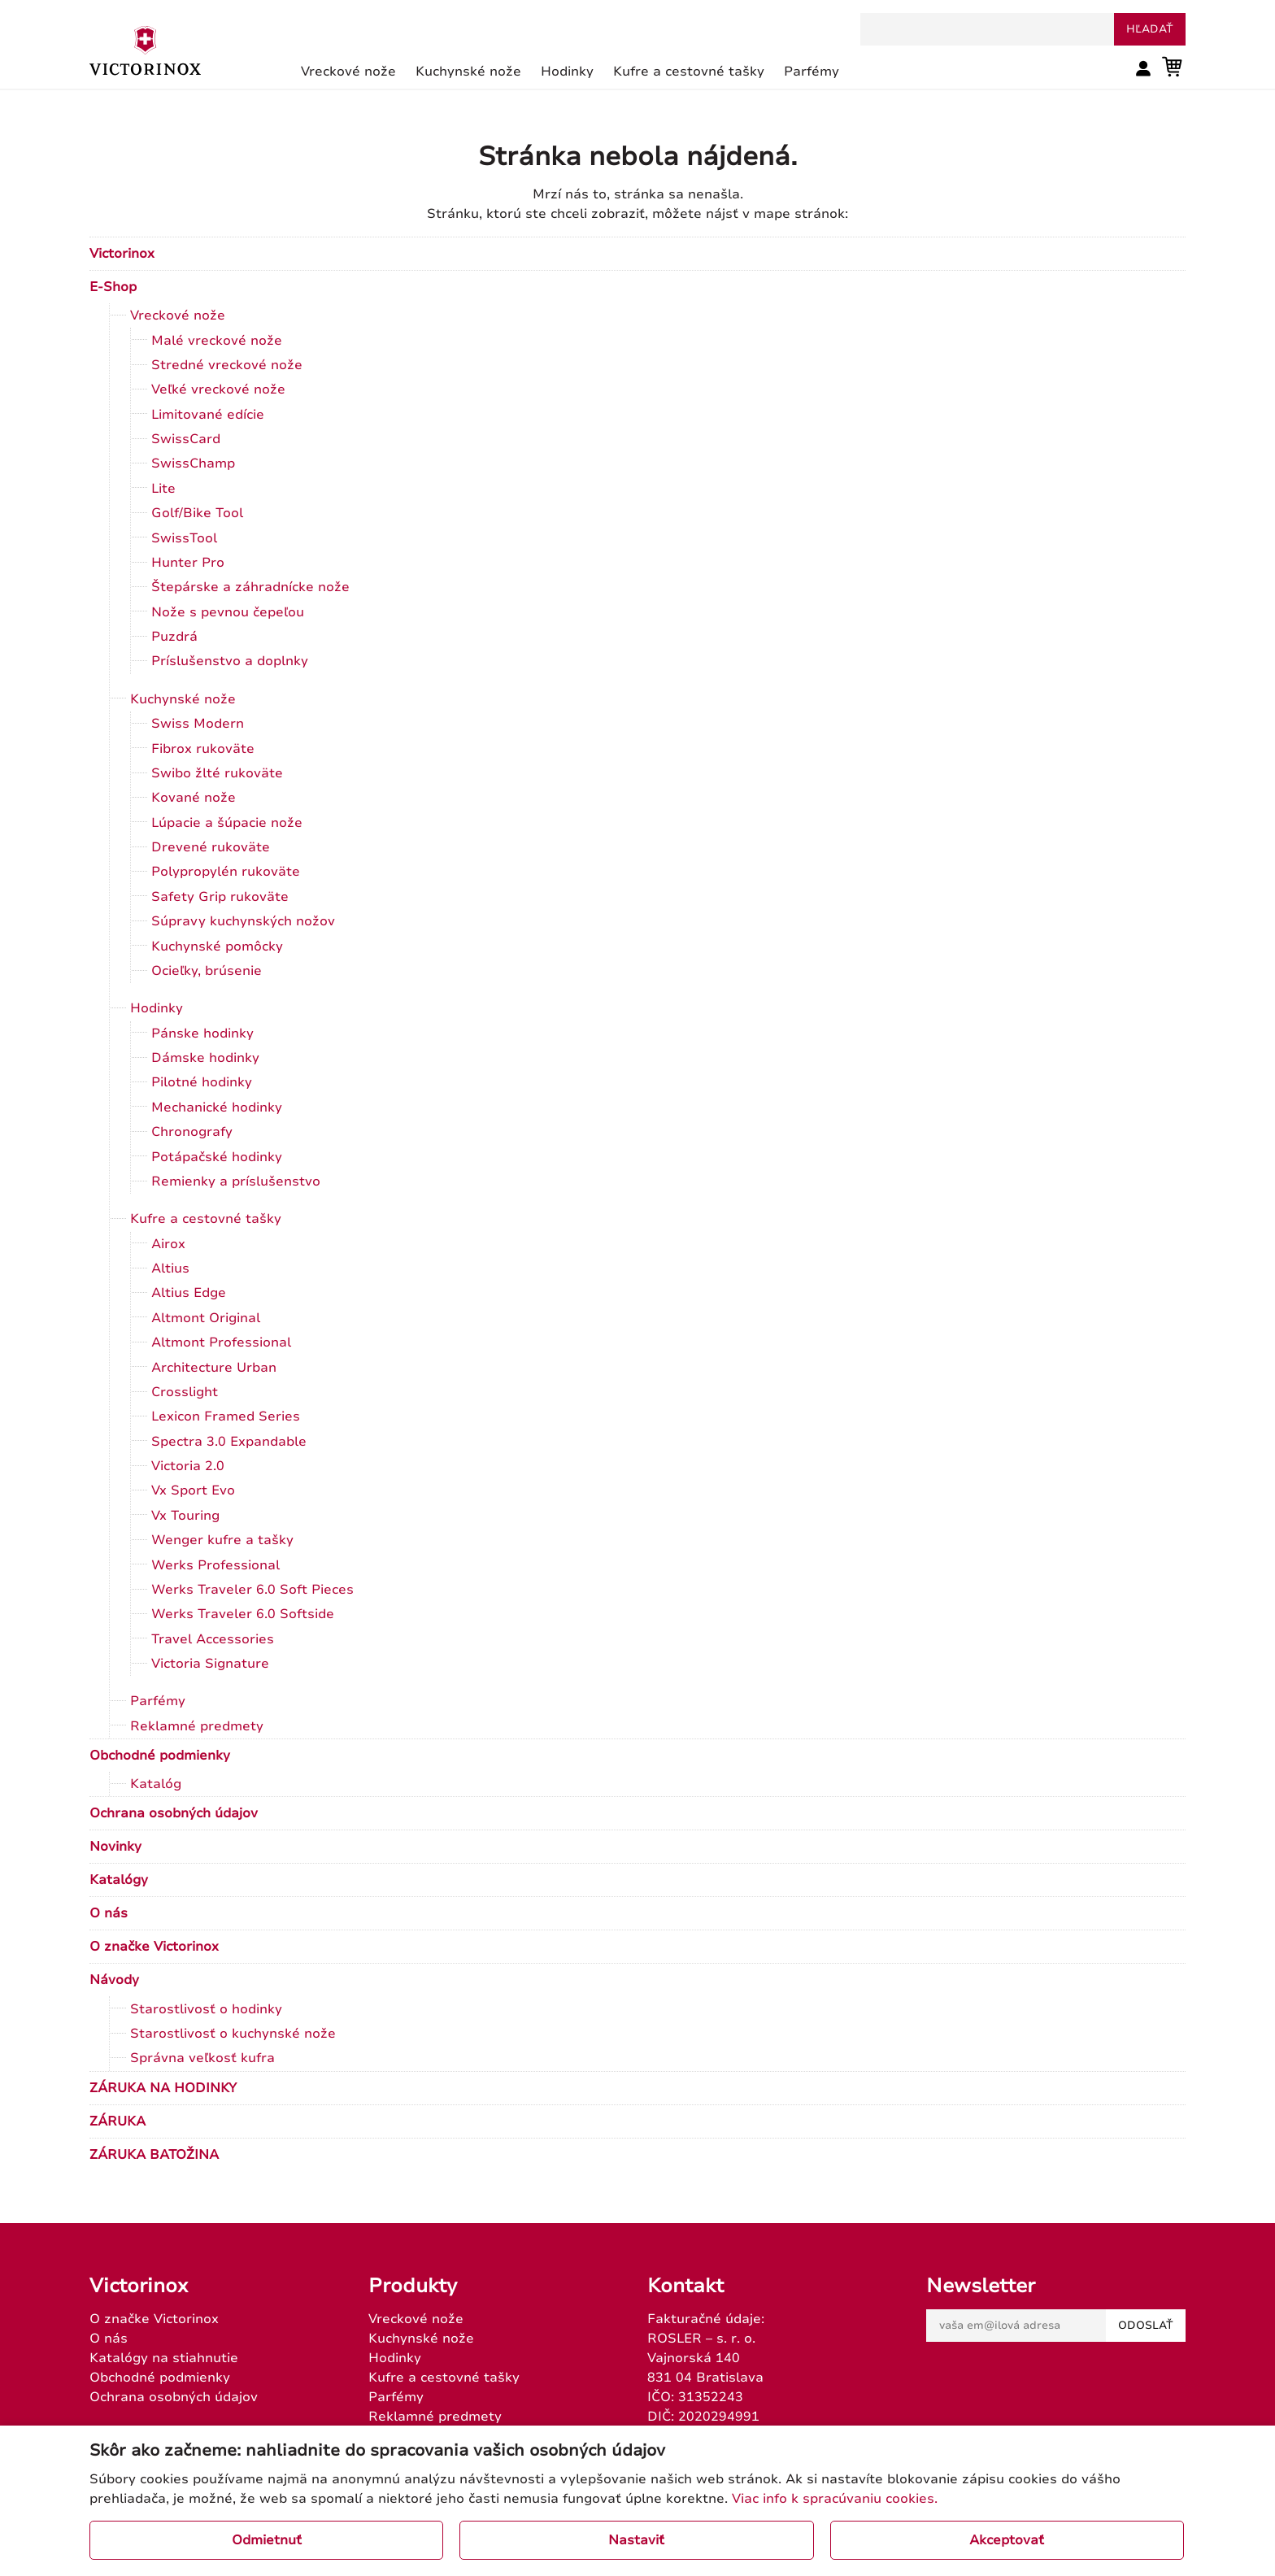 The image size is (1275, 2576). What do you see at coordinates (201, 1082) in the screenshot?
I see `Pilotné hodinky` at bounding box center [201, 1082].